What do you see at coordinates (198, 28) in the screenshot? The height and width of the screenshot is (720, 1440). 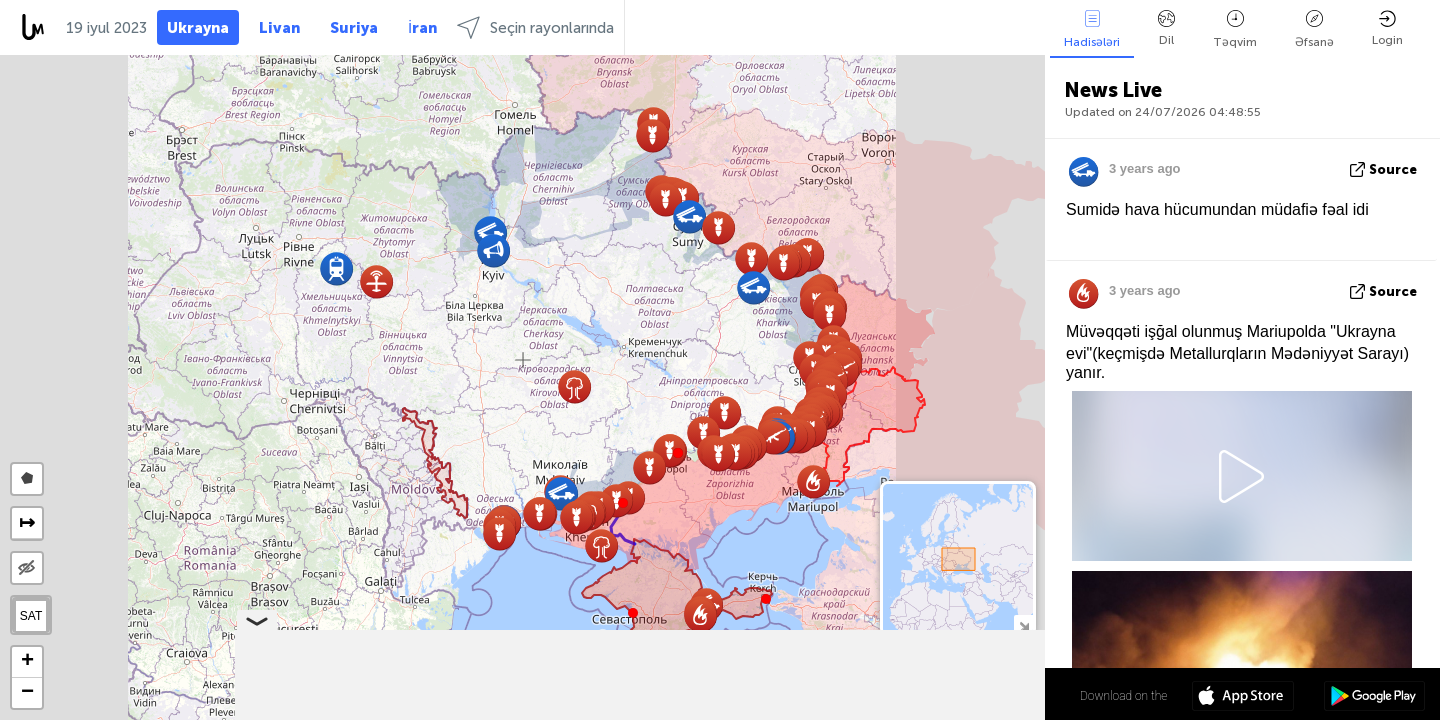 I see `Ukrayna` at bounding box center [198, 28].